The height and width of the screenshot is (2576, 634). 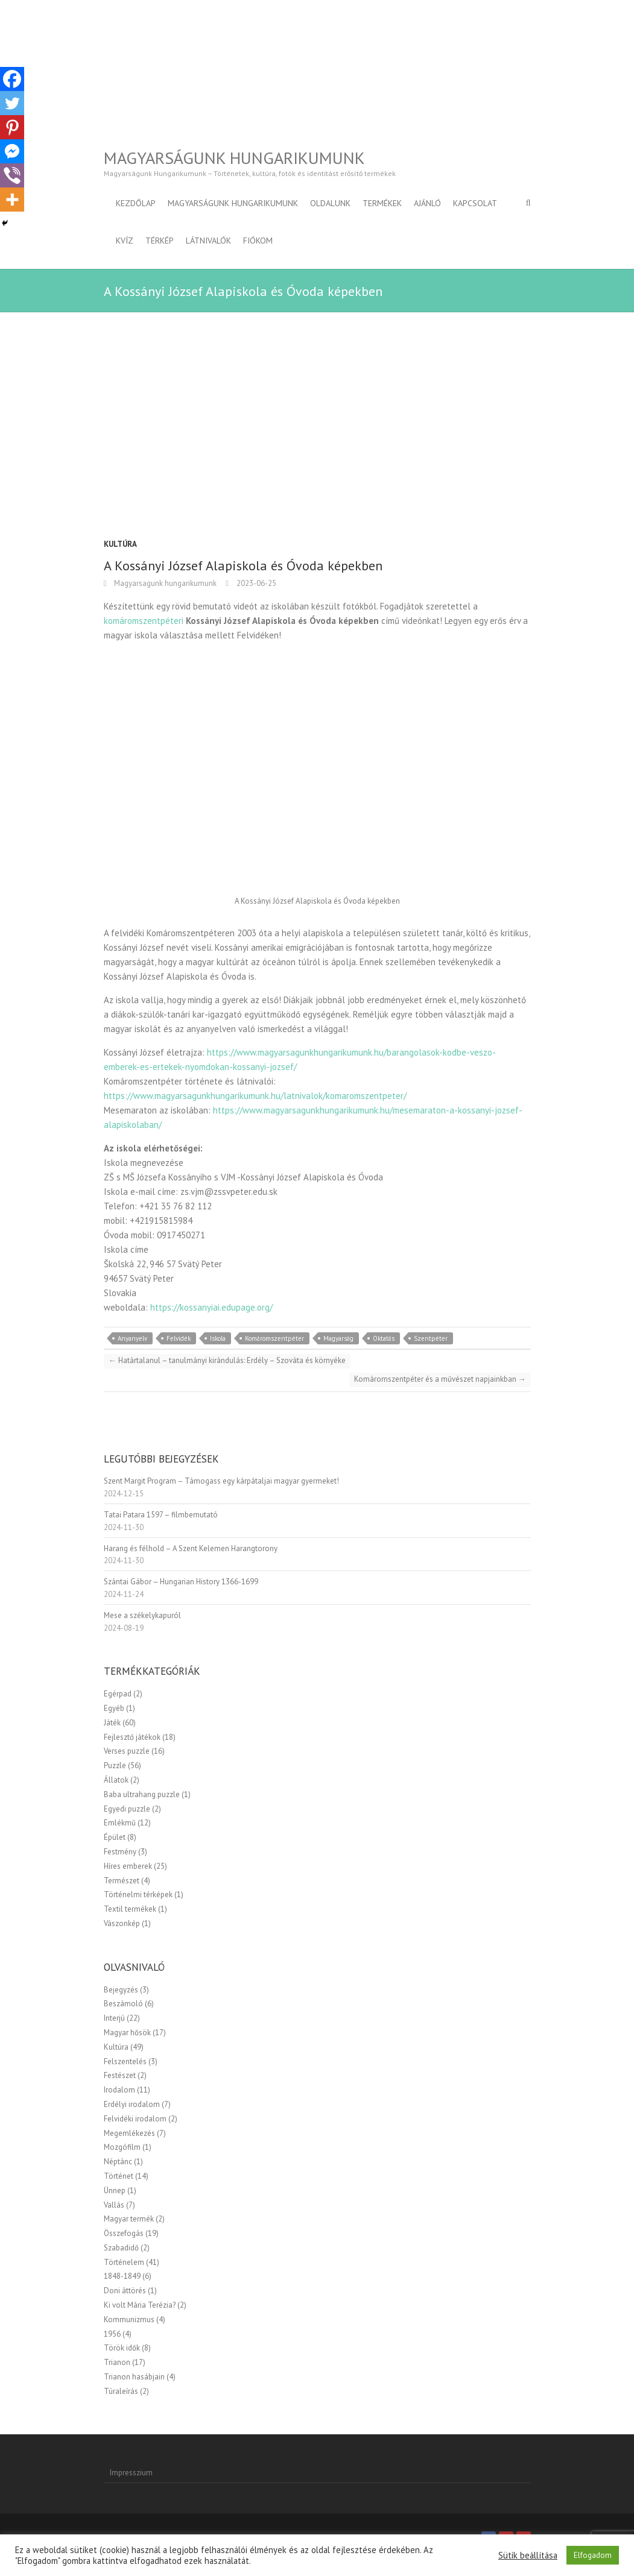 I want to click on Bejegyzés, so click(x=121, y=1990).